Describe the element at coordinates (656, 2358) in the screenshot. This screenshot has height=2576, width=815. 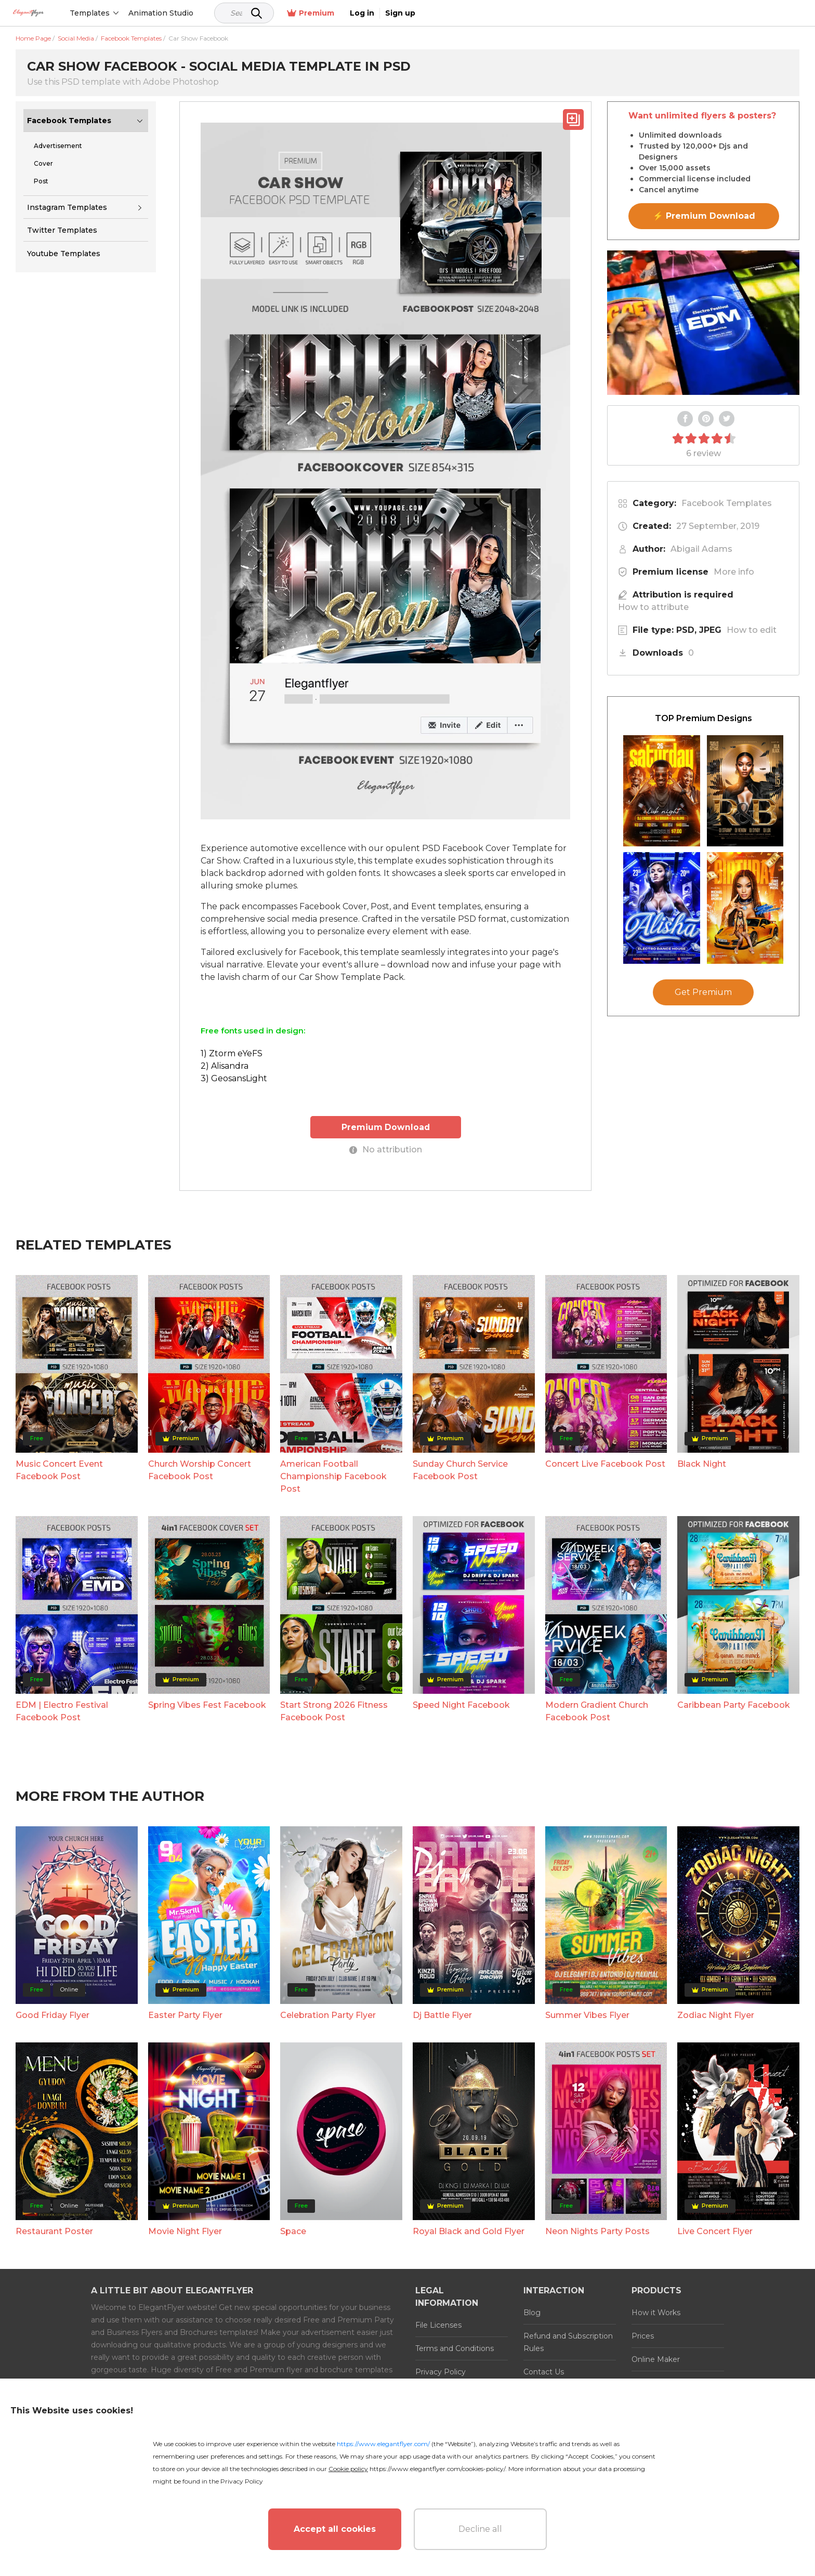
I see `Online Maker` at that location.